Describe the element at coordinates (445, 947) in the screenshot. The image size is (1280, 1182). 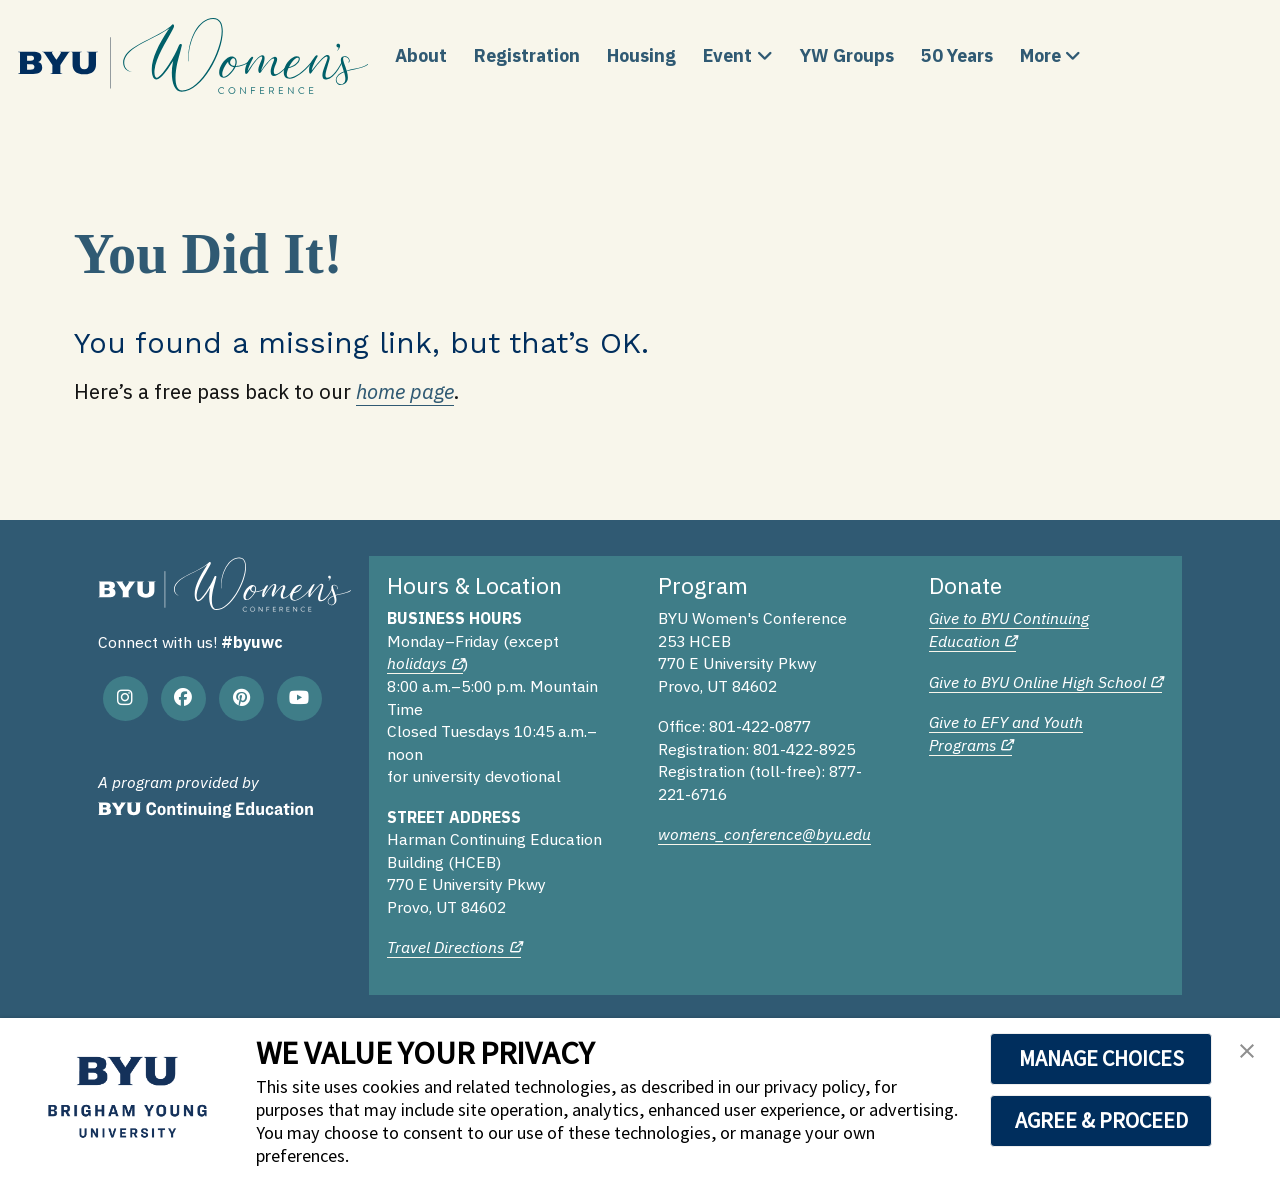
I see `Travel Directions` at that location.